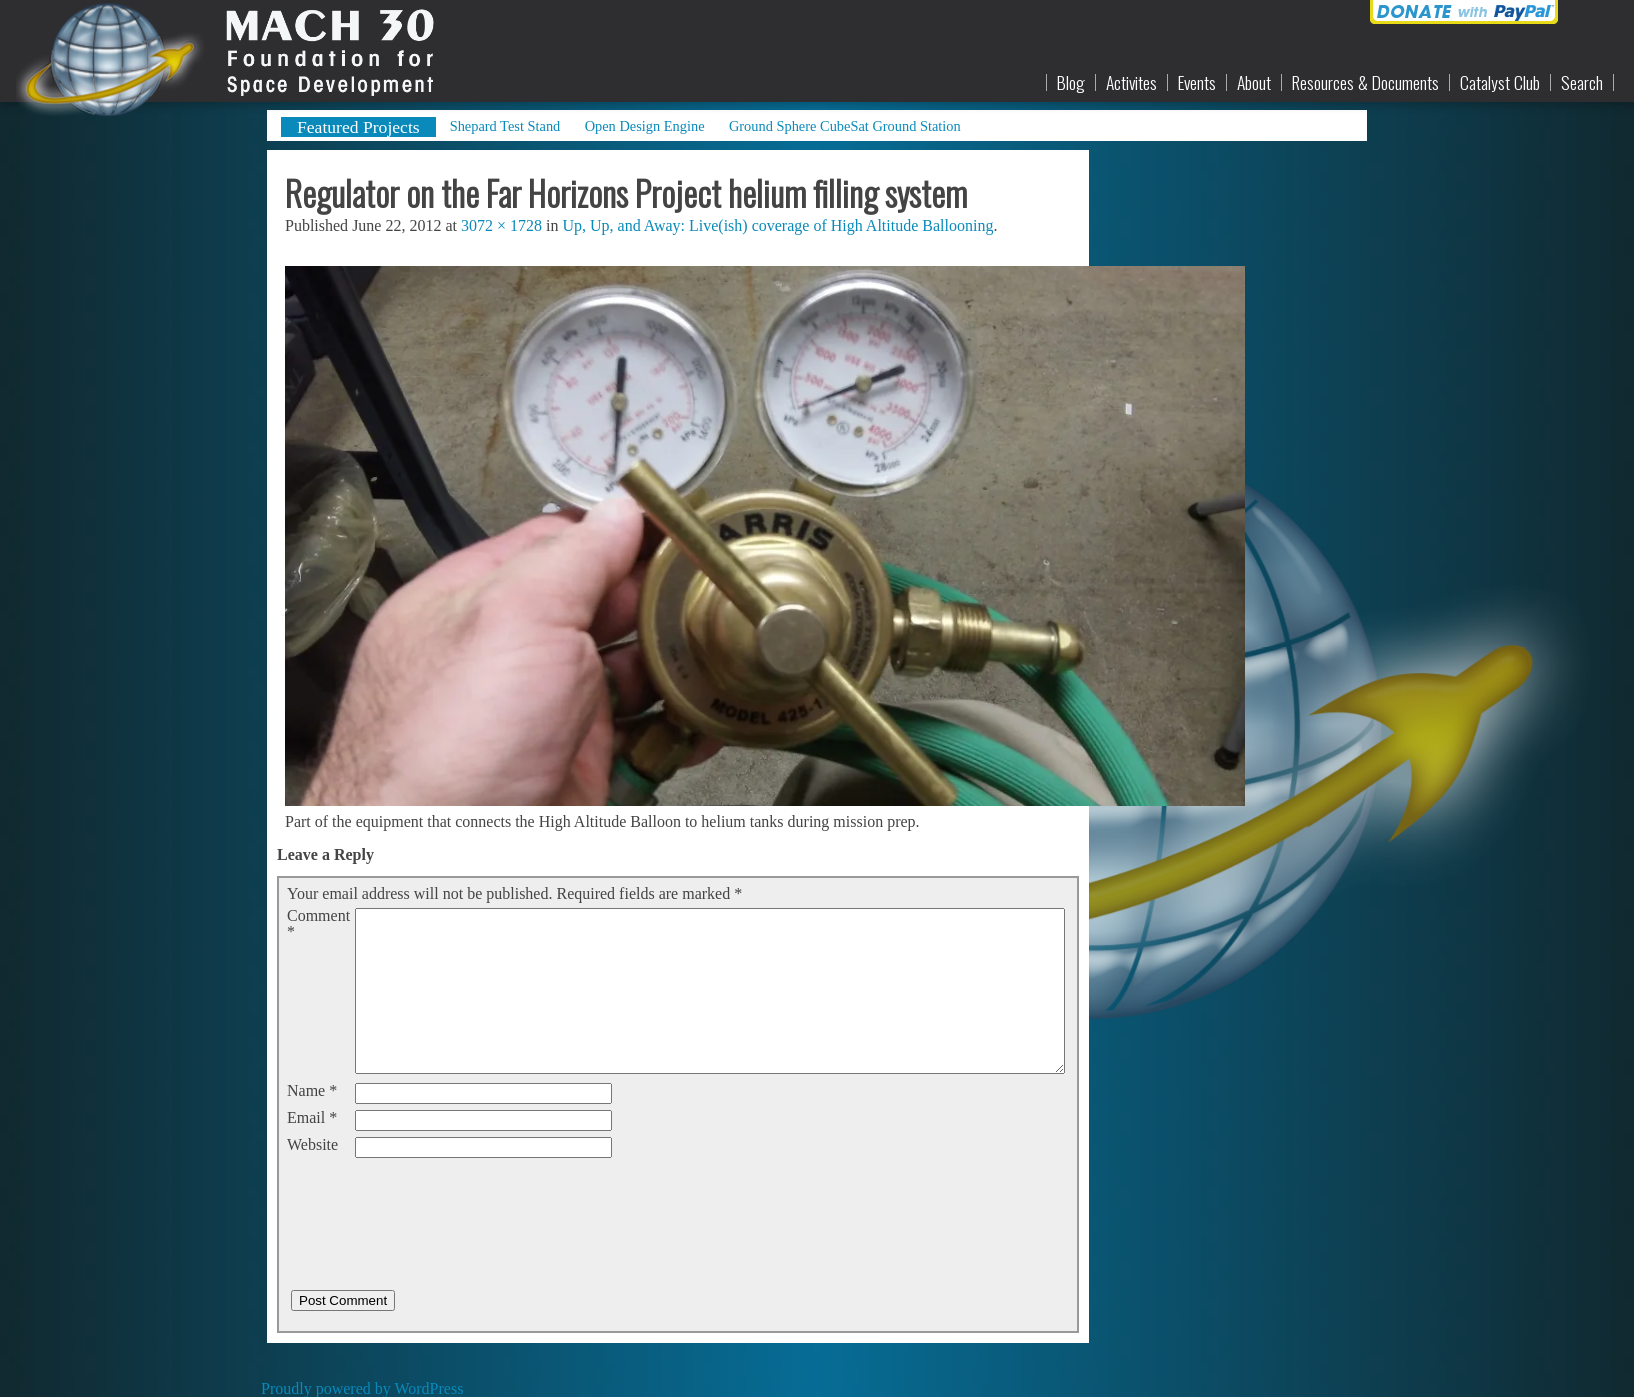 The height and width of the screenshot is (1397, 1634). I want to click on Email, so click(312, 1118).